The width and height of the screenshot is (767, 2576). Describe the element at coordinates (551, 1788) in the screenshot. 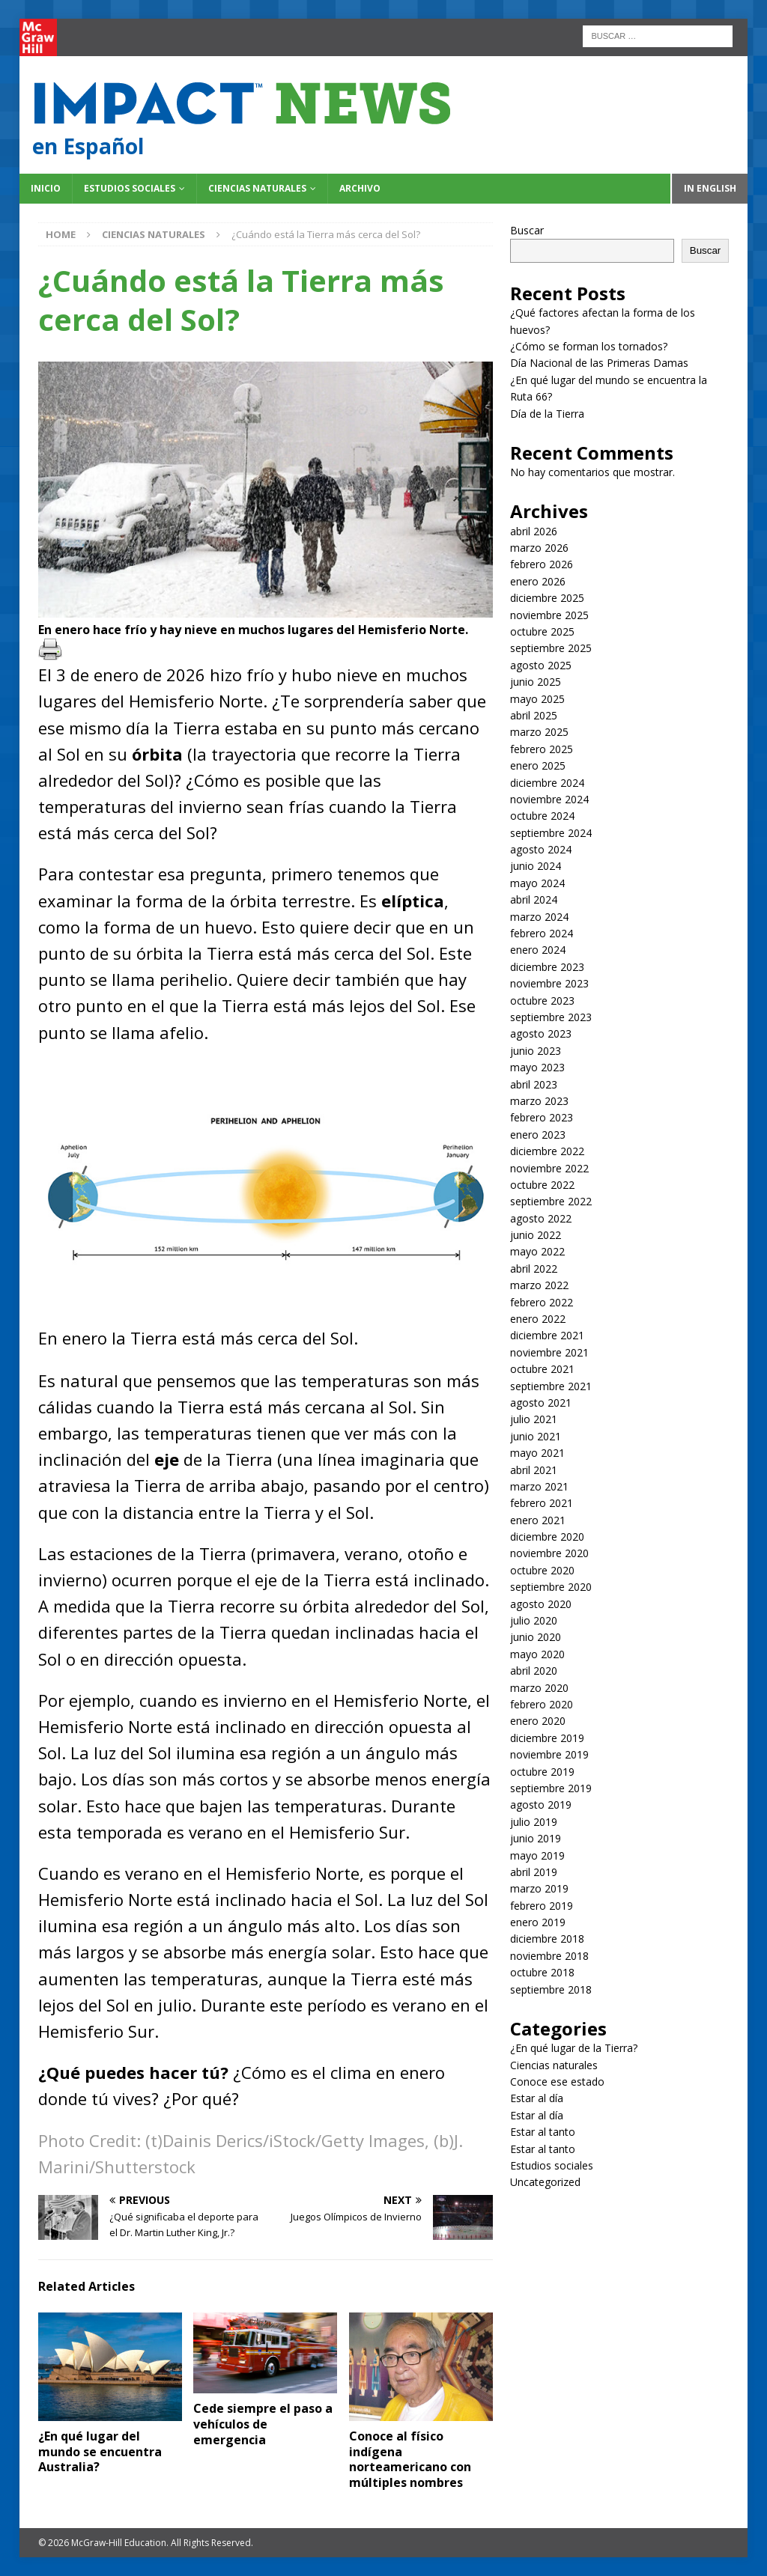

I see `septiembre 2019` at that location.